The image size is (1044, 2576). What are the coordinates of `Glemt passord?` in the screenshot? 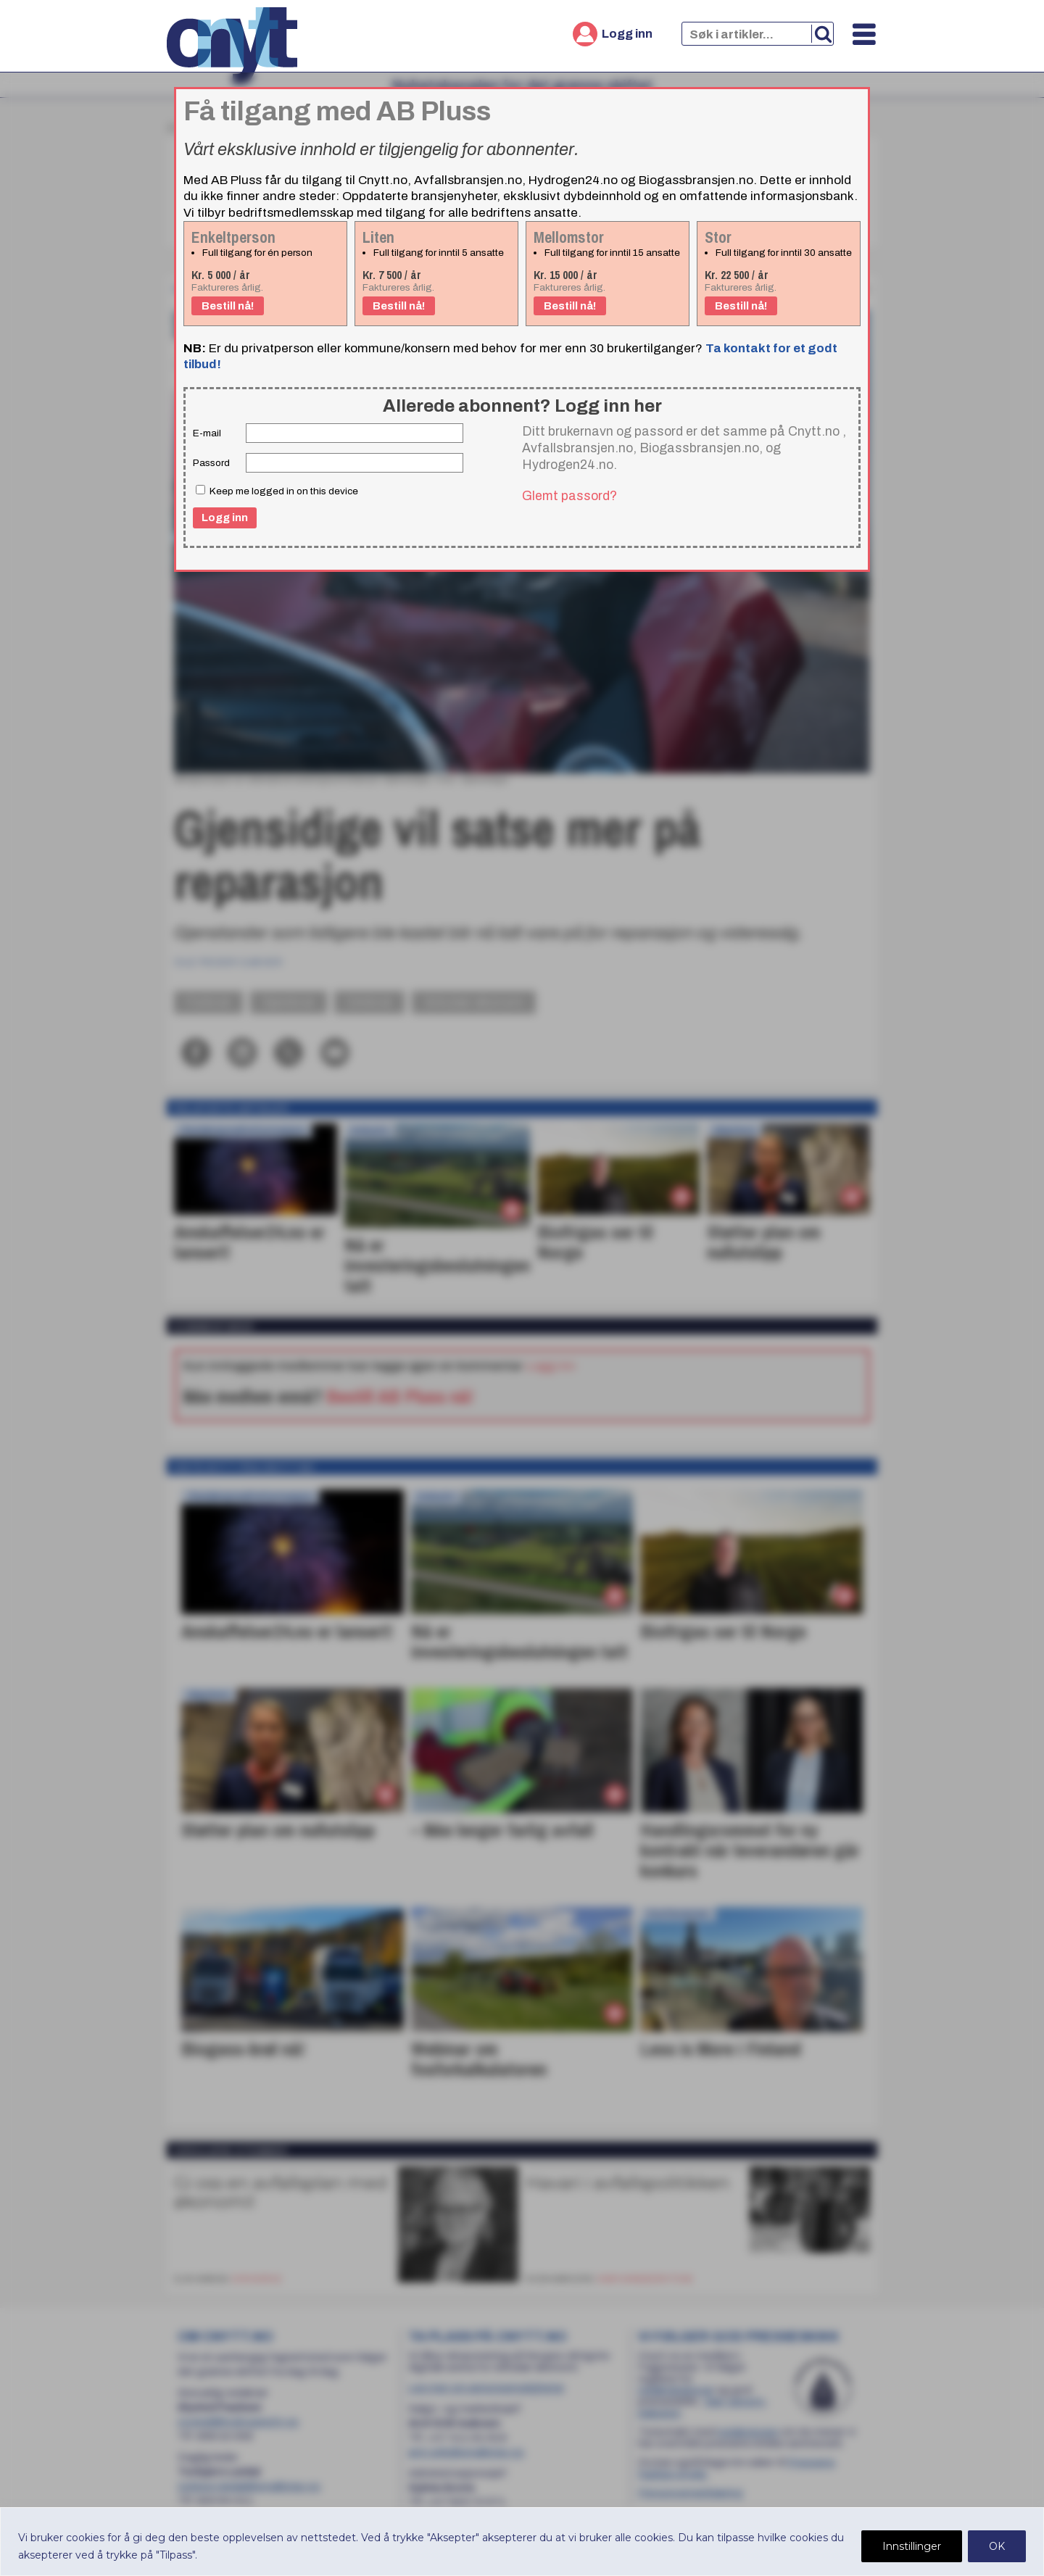 It's located at (569, 496).